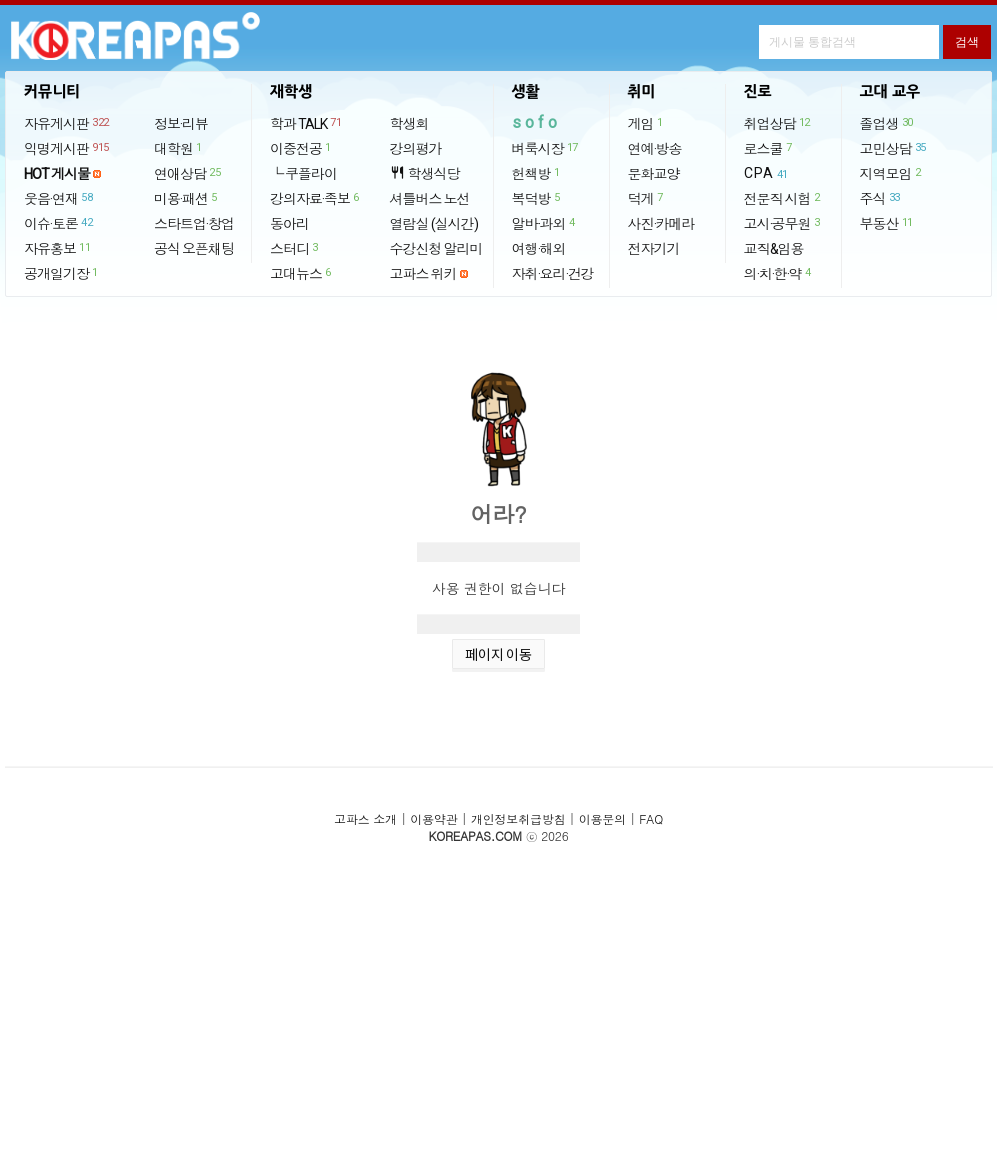 The image size is (997, 1173). What do you see at coordinates (661, 224) in the screenshot?
I see `사진·카메라` at bounding box center [661, 224].